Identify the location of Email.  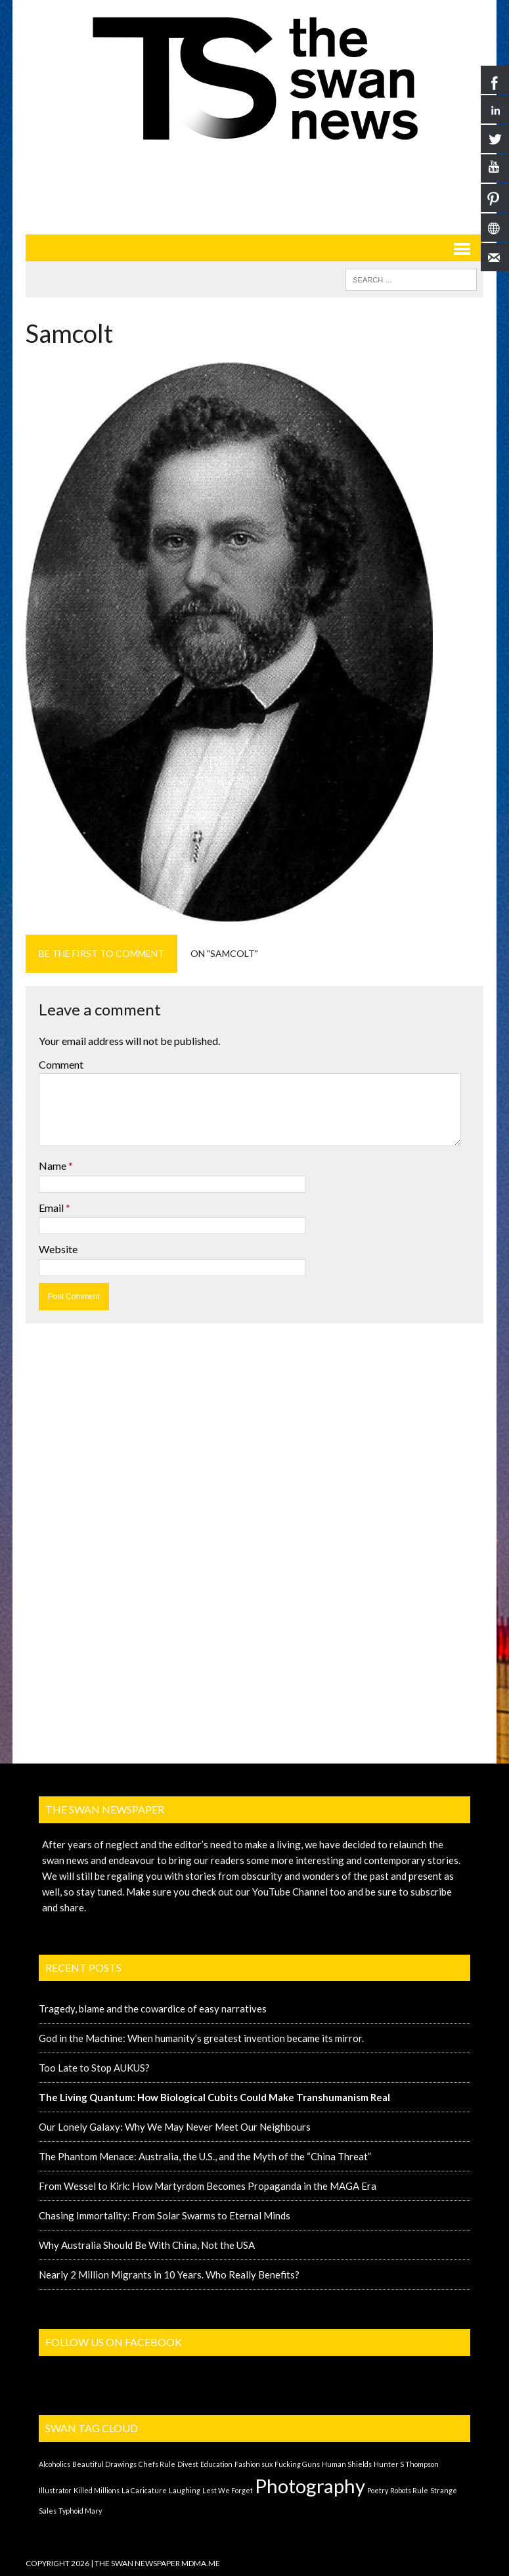
(52, 1207).